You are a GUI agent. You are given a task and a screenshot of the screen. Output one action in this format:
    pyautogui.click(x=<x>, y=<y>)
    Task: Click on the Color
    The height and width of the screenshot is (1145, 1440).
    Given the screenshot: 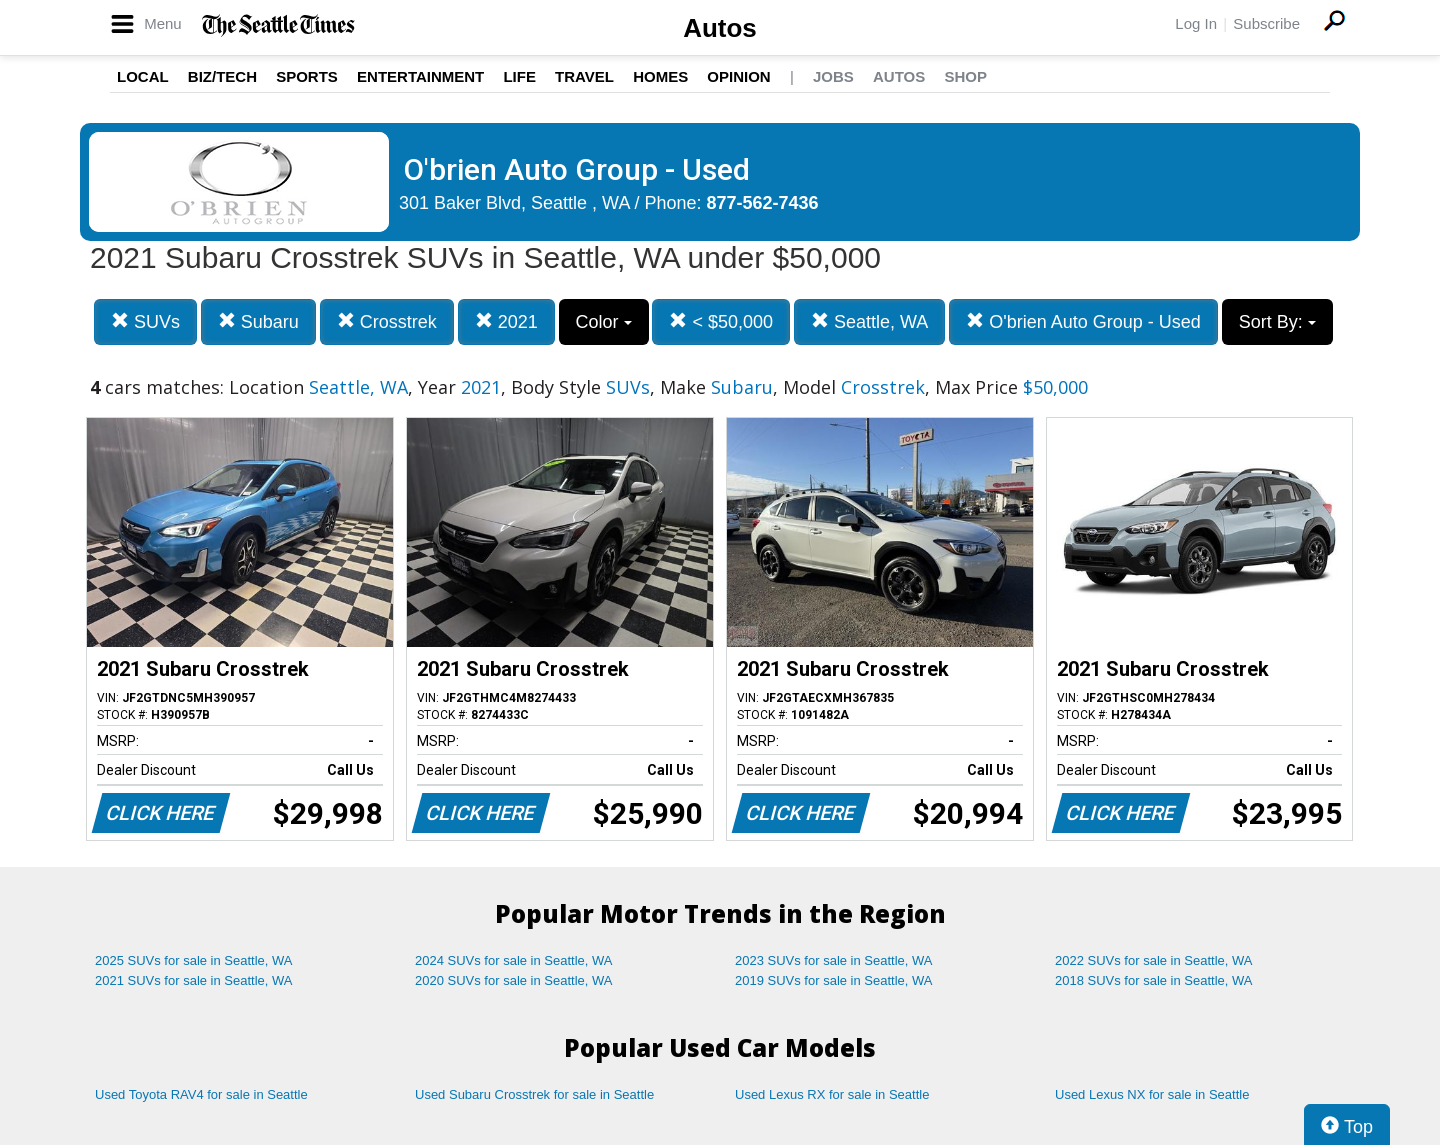 What is the action you would take?
    pyautogui.click(x=604, y=322)
    